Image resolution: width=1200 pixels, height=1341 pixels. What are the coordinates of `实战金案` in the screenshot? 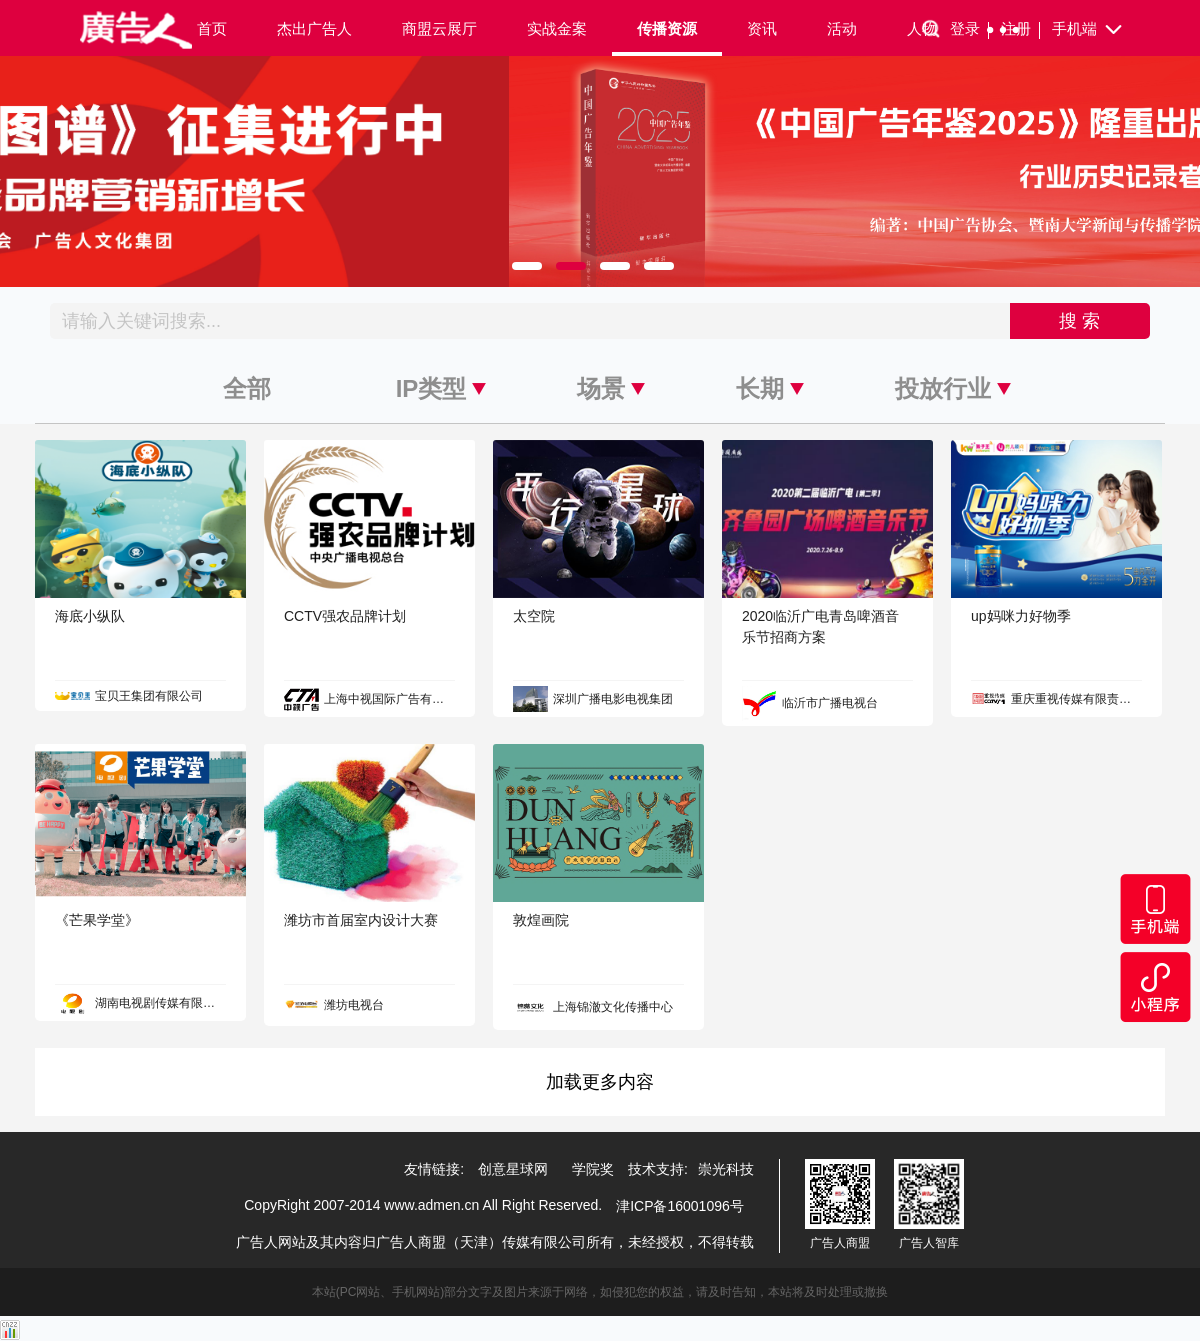 It's located at (557, 28).